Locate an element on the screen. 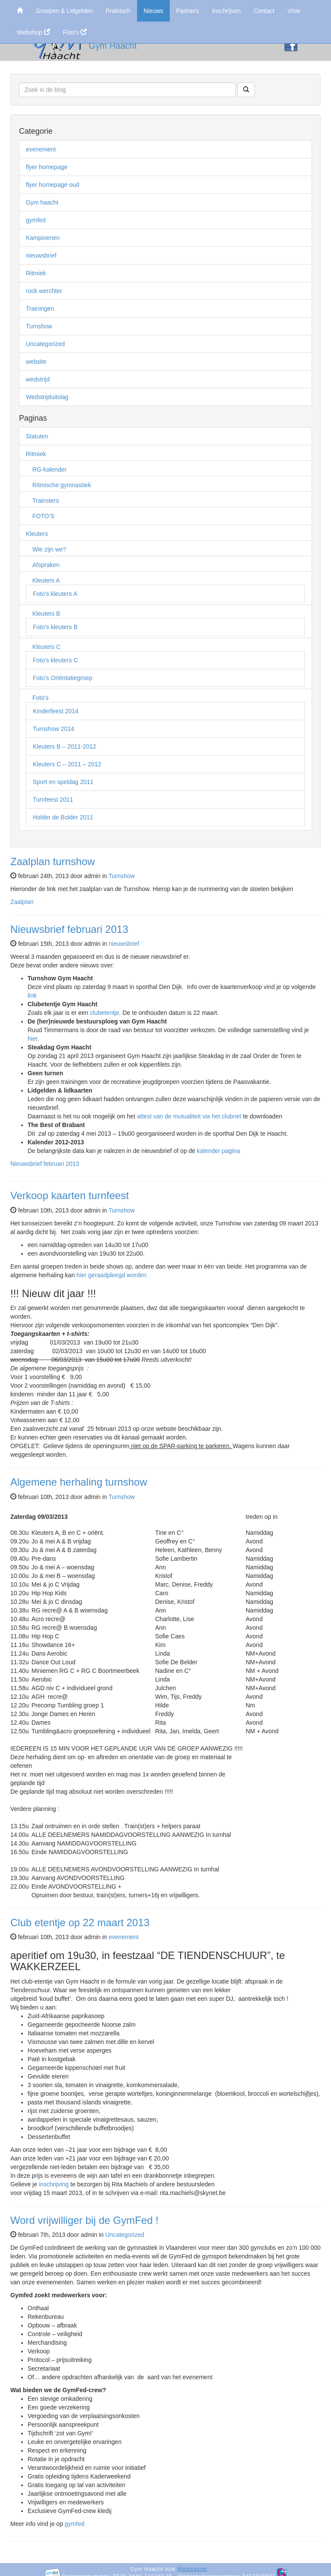 The width and height of the screenshot is (331, 2576). Afspraken is located at coordinates (45, 564).